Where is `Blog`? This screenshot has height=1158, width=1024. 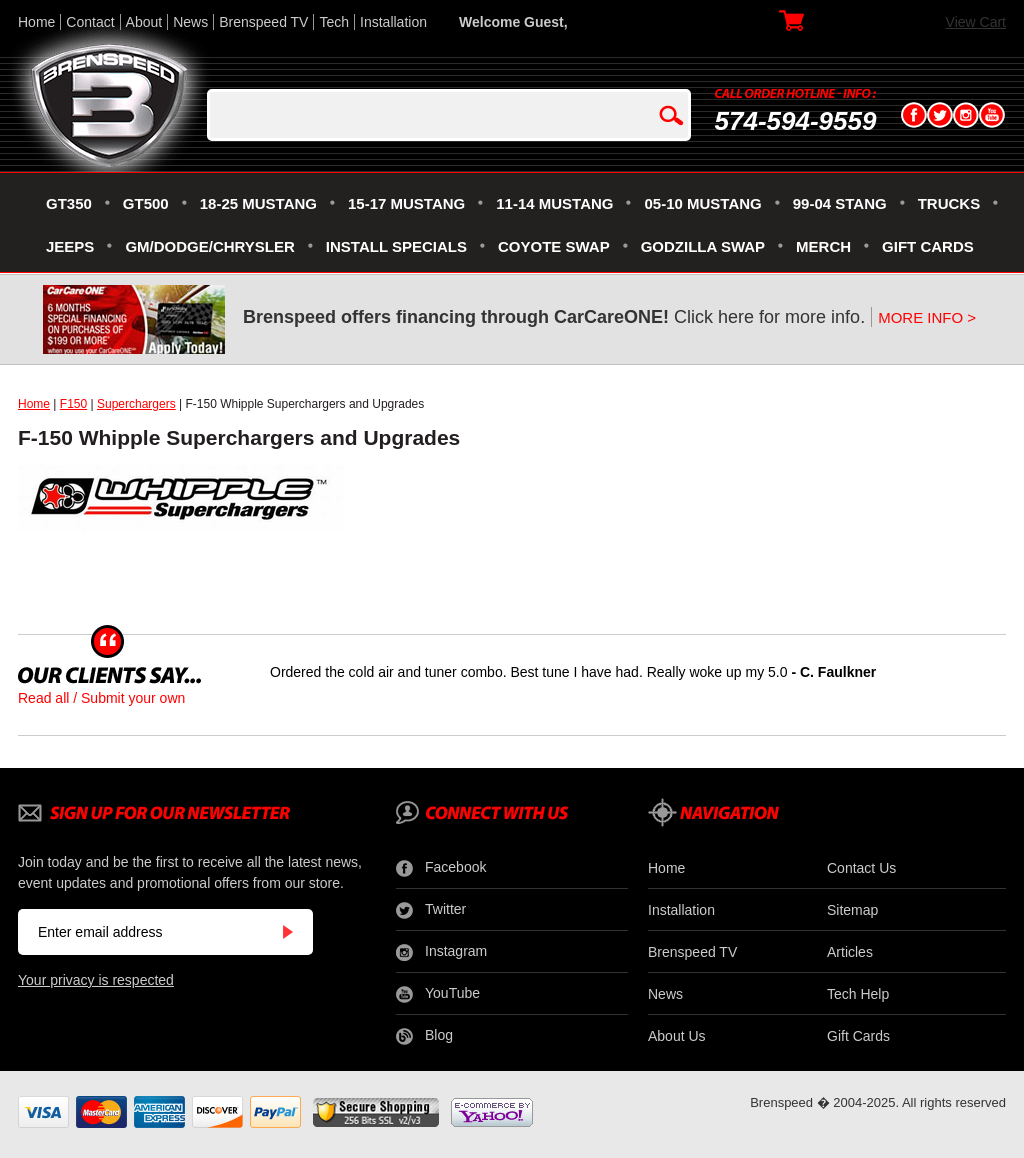 Blog is located at coordinates (424, 1036).